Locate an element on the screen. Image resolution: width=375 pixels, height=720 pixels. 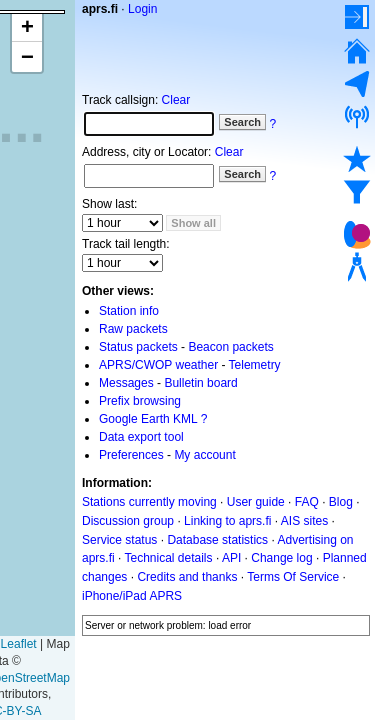
Discussion group is located at coordinates (128, 521).